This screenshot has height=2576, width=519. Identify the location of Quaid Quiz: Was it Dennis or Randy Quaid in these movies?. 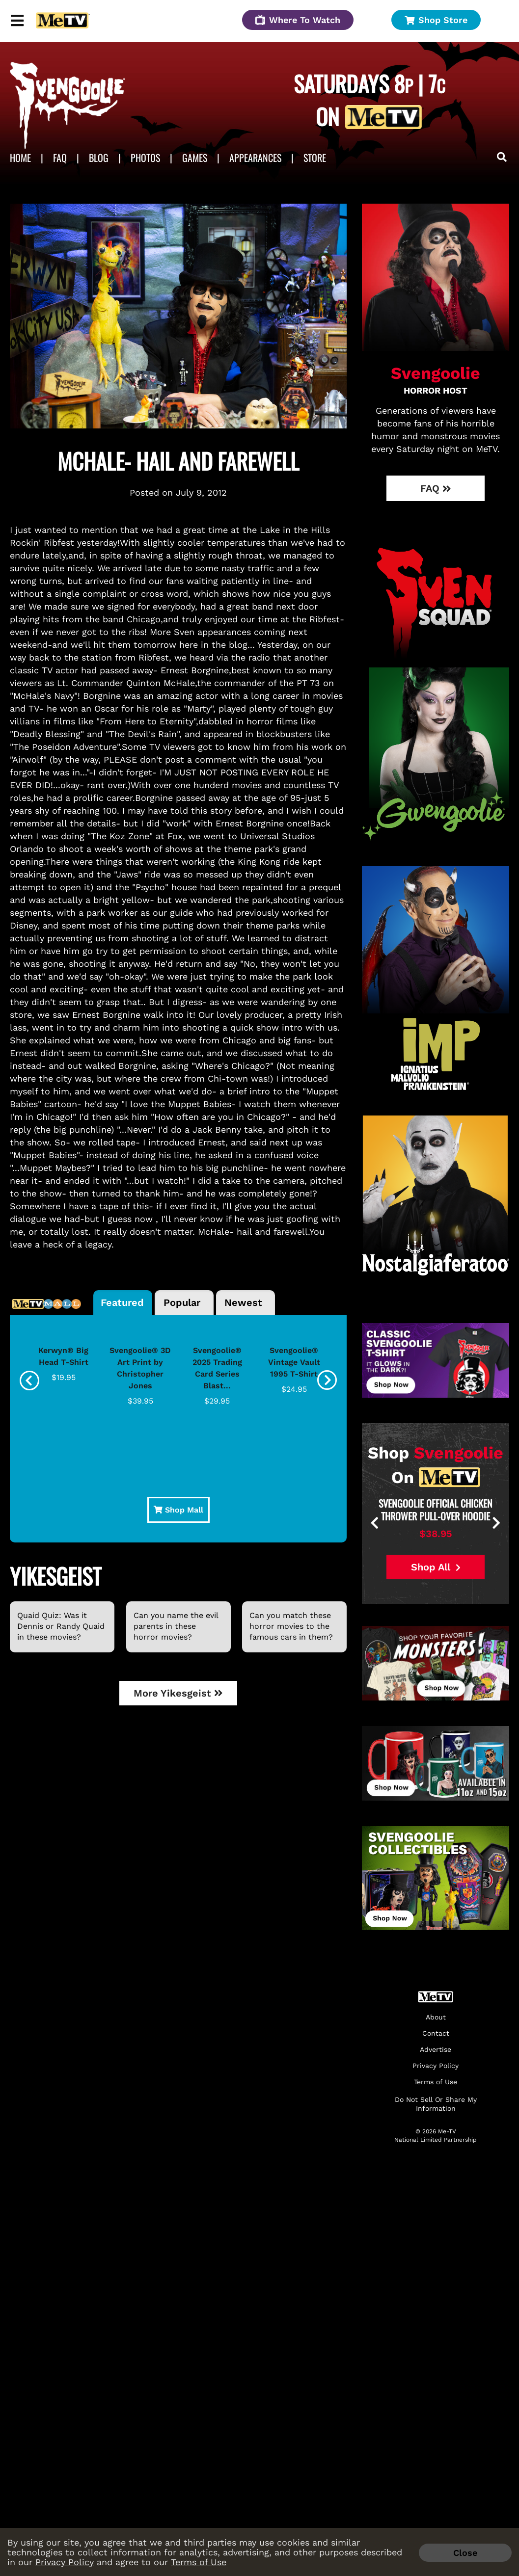
(61, 1626).